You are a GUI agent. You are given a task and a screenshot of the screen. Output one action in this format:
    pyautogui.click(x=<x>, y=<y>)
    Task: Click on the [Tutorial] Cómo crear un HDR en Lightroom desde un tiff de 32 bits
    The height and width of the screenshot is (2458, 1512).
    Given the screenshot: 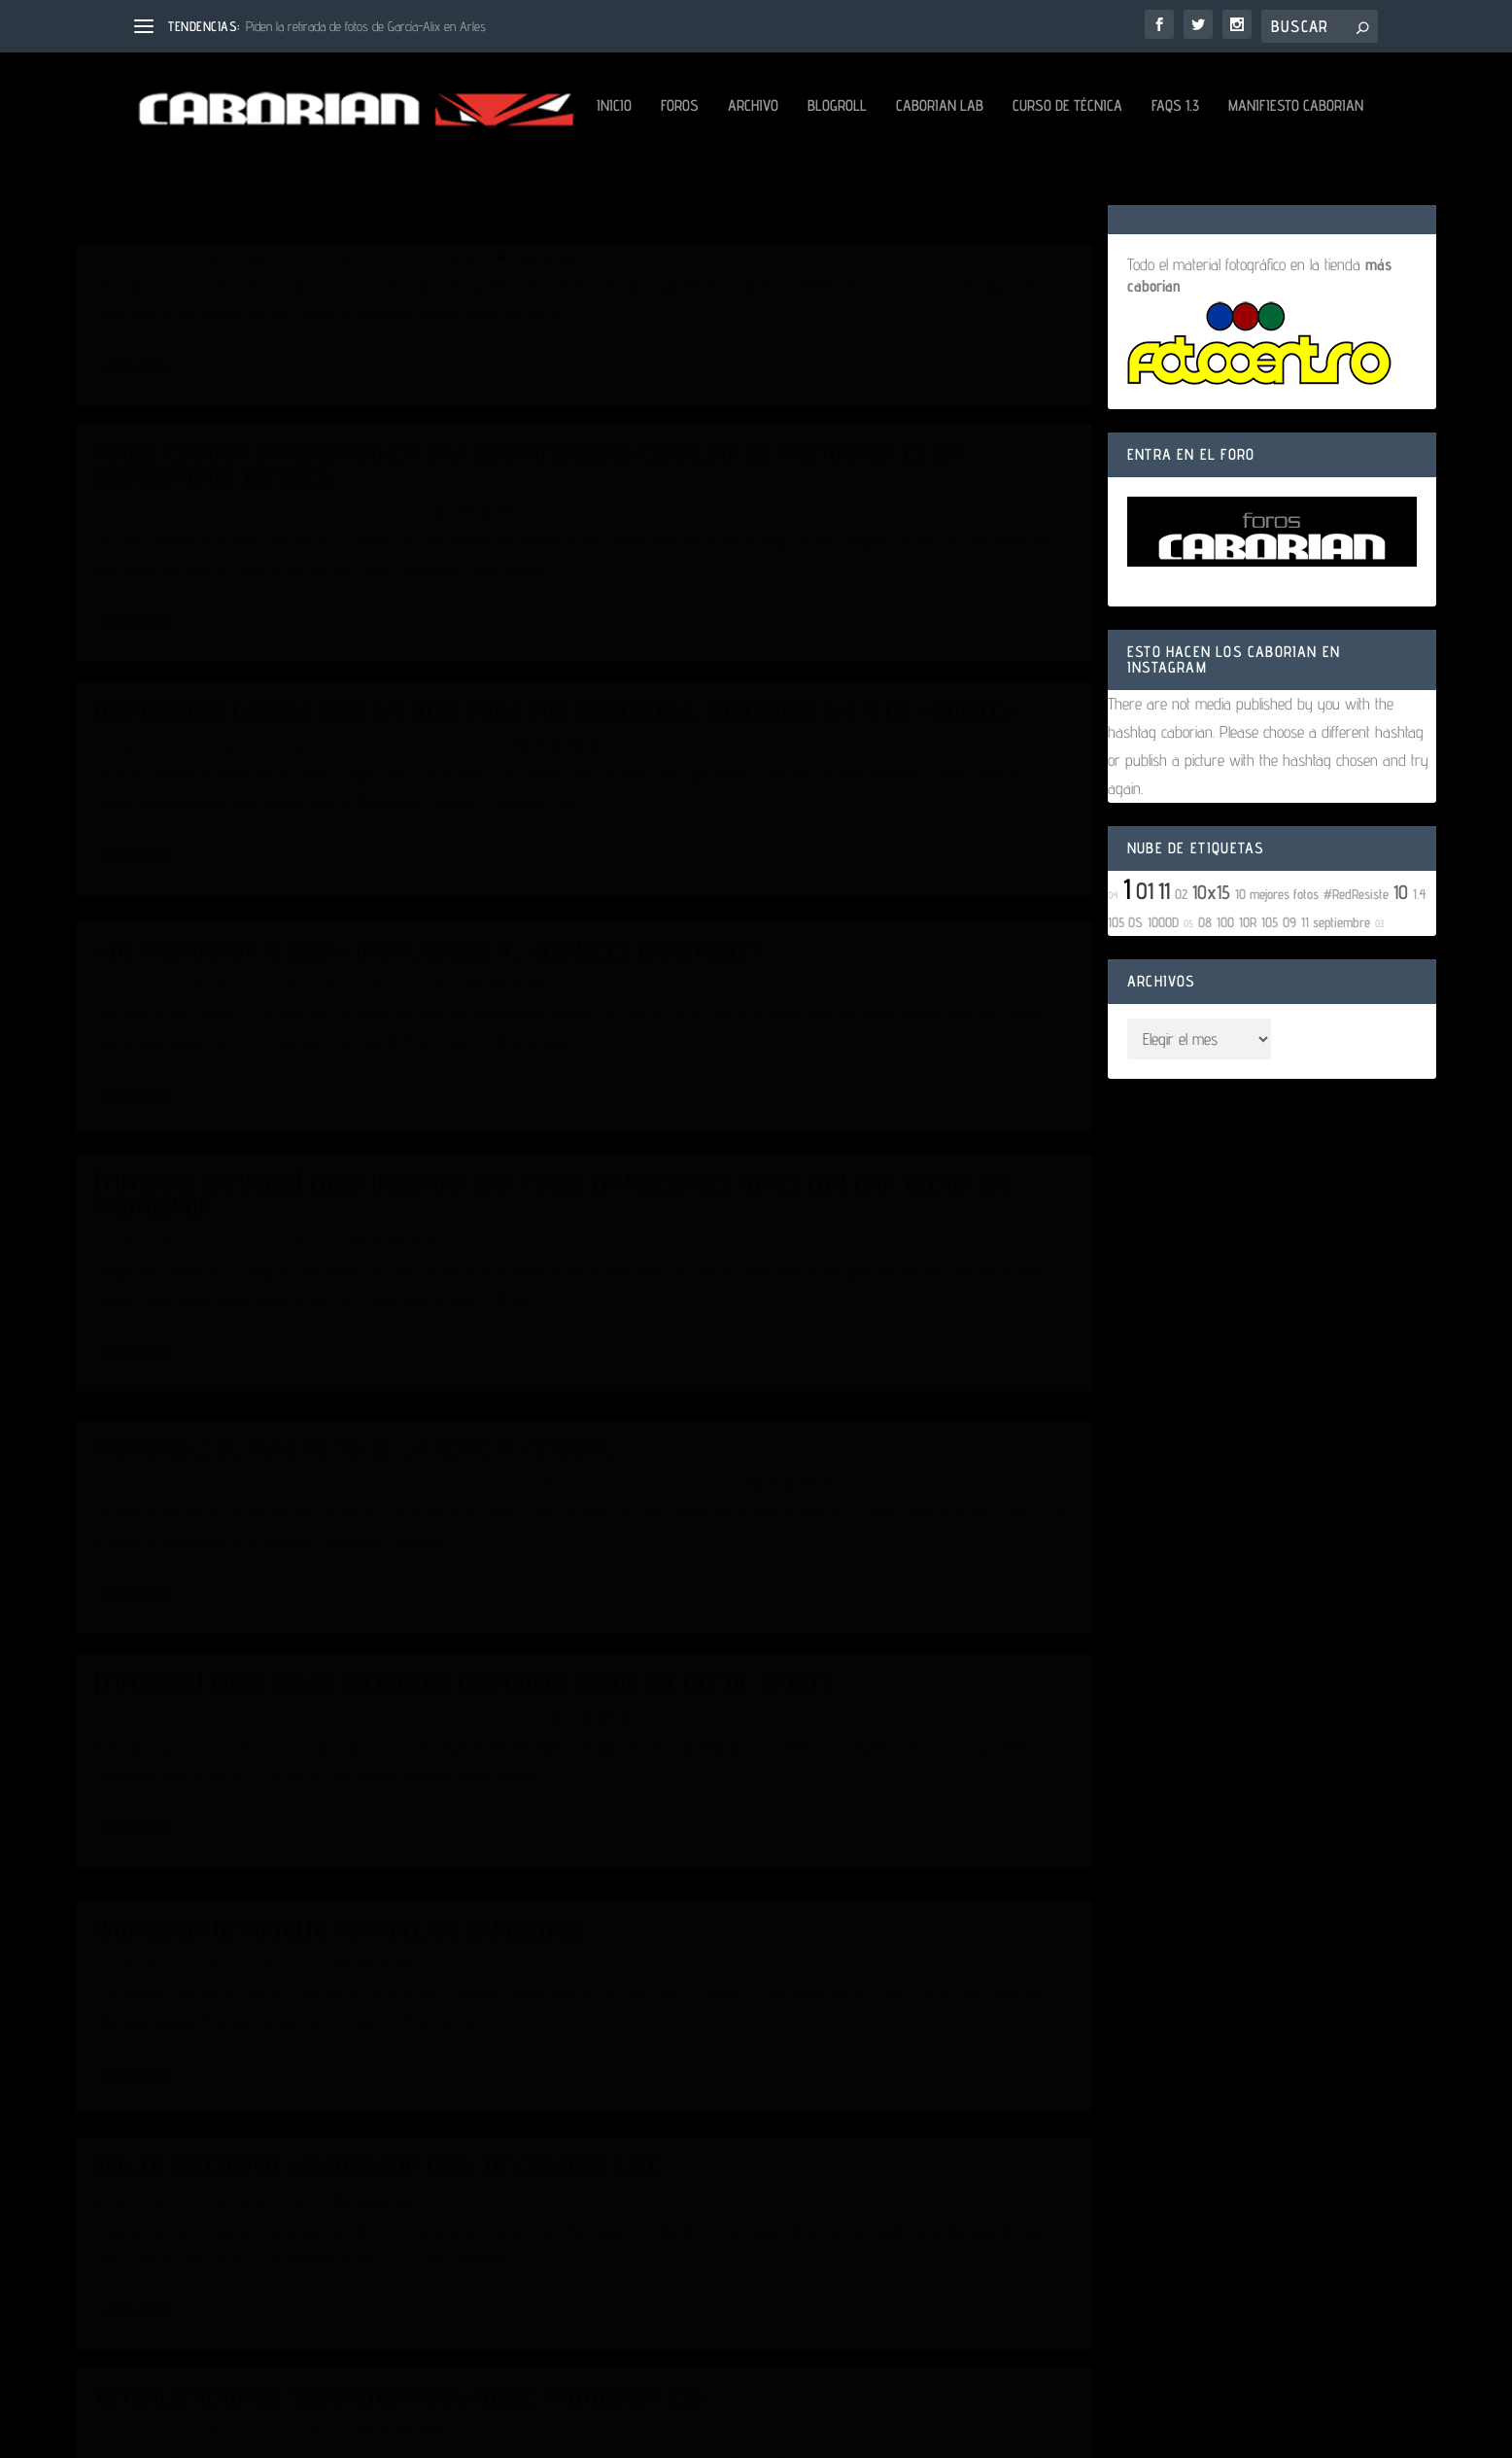 What is the action you would take?
    pyautogui.click(x=283, y=1399)
    